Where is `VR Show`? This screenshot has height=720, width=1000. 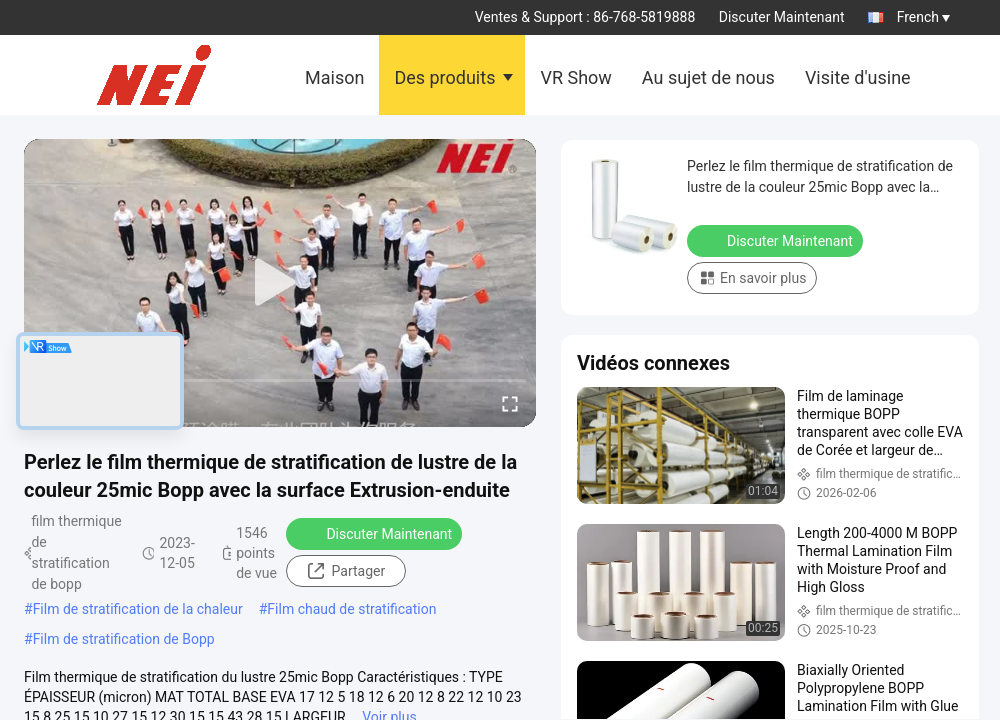
VR Show is located at coordinates (575, 77).